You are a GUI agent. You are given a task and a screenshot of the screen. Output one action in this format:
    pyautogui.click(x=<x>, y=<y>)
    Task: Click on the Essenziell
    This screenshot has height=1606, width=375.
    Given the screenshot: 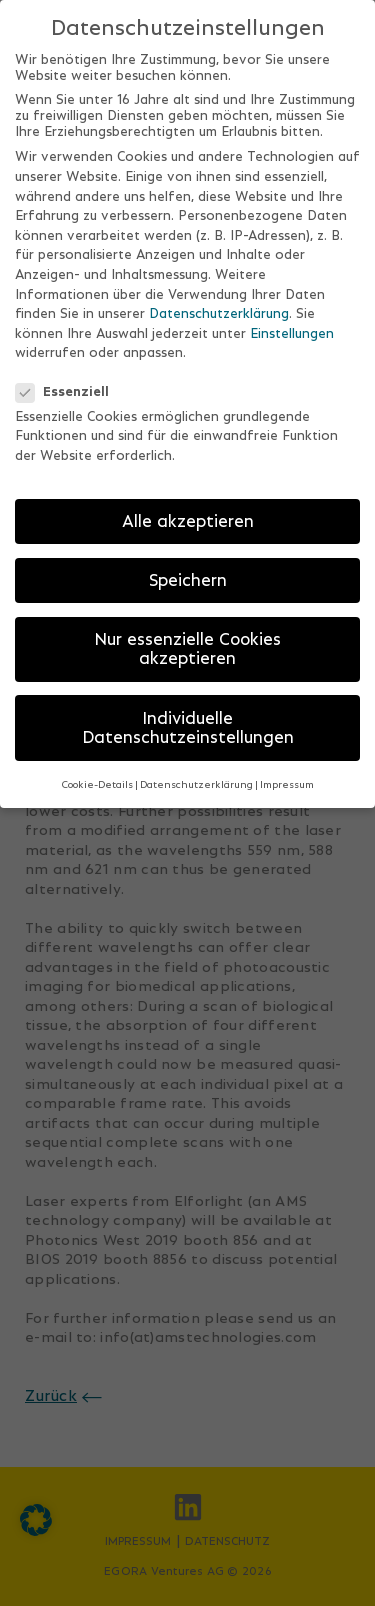 What is the action you would take?
    pyautogui.click(x=68, y=386)
    